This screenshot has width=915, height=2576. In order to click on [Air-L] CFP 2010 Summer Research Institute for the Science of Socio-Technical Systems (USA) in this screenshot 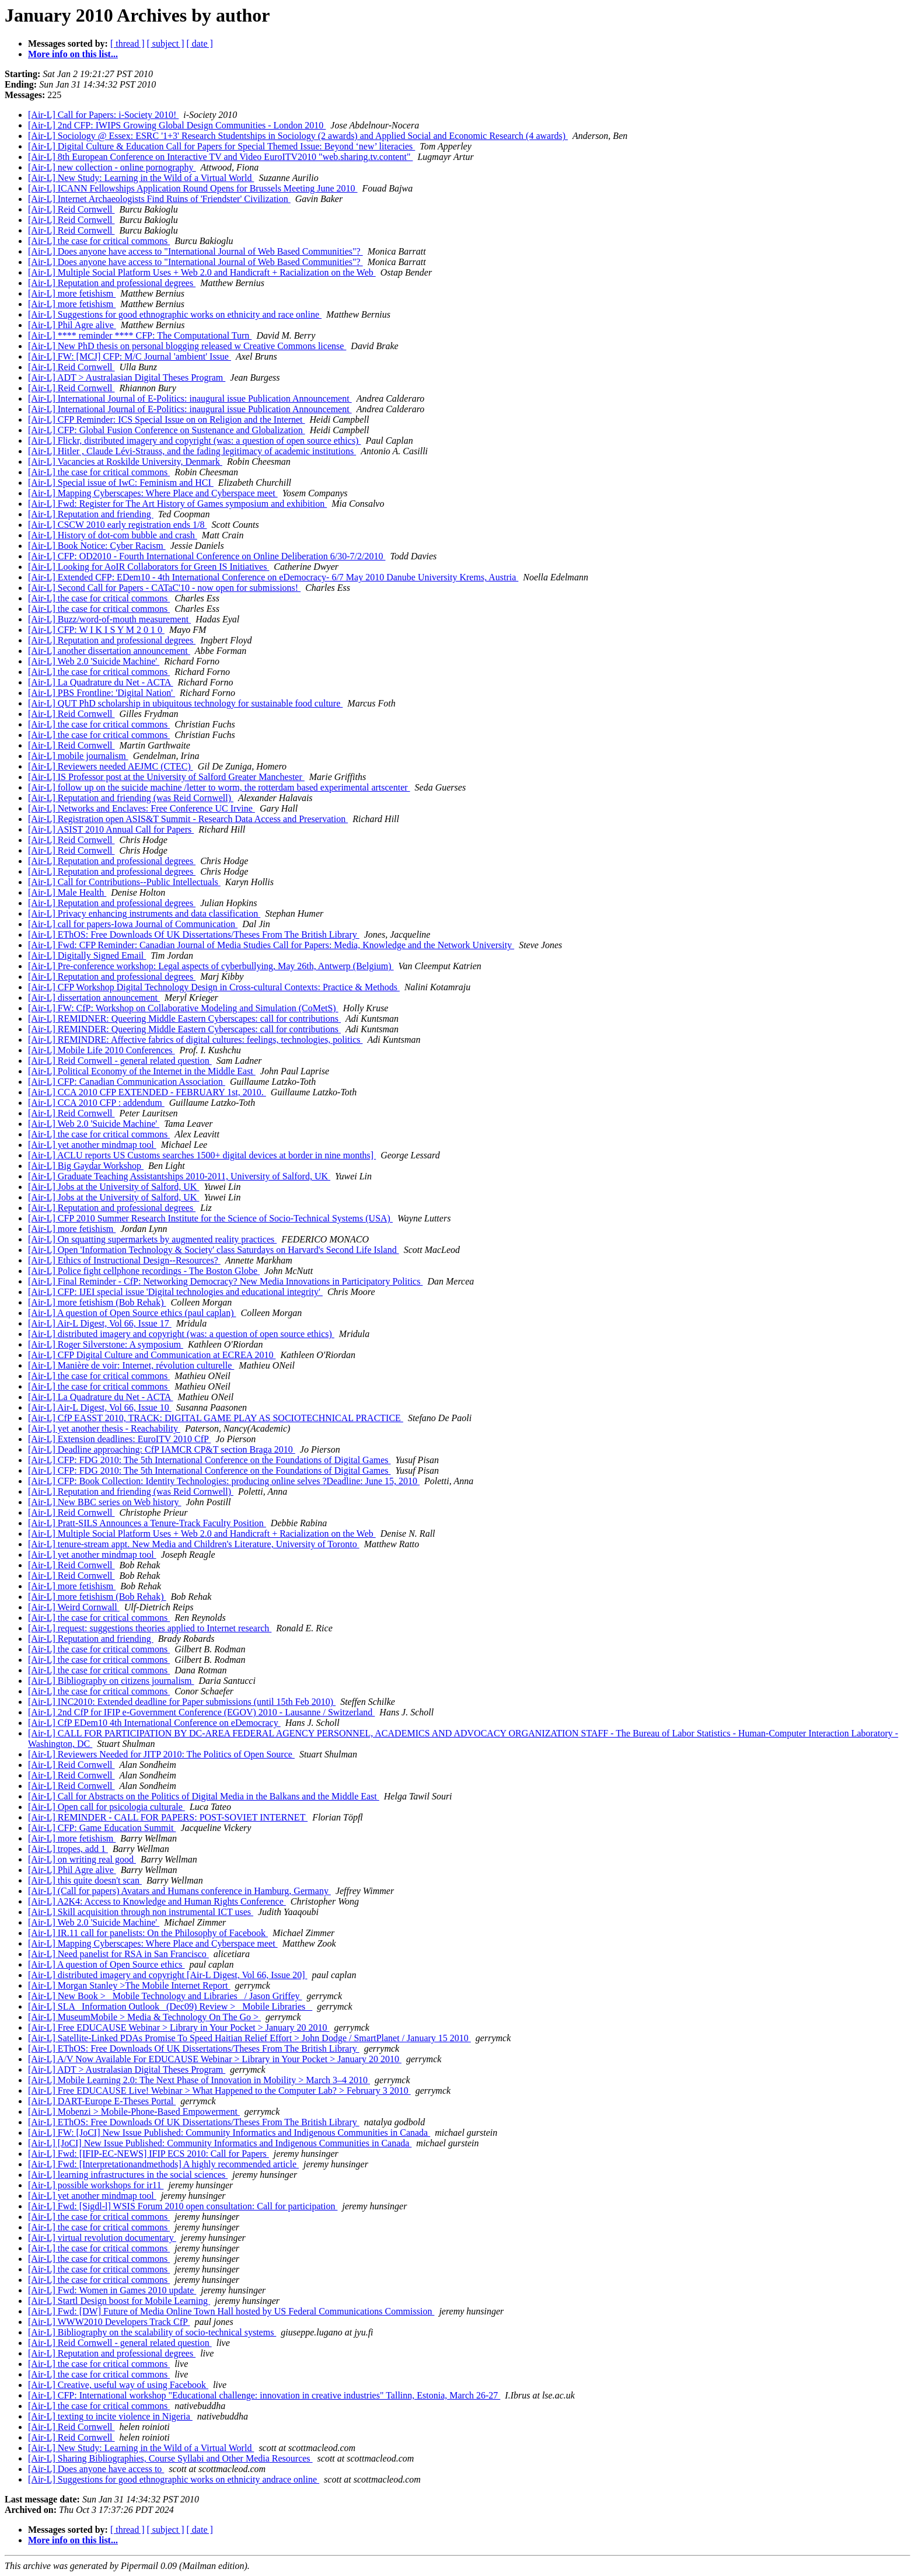, I will do `click(210, 1218)`.